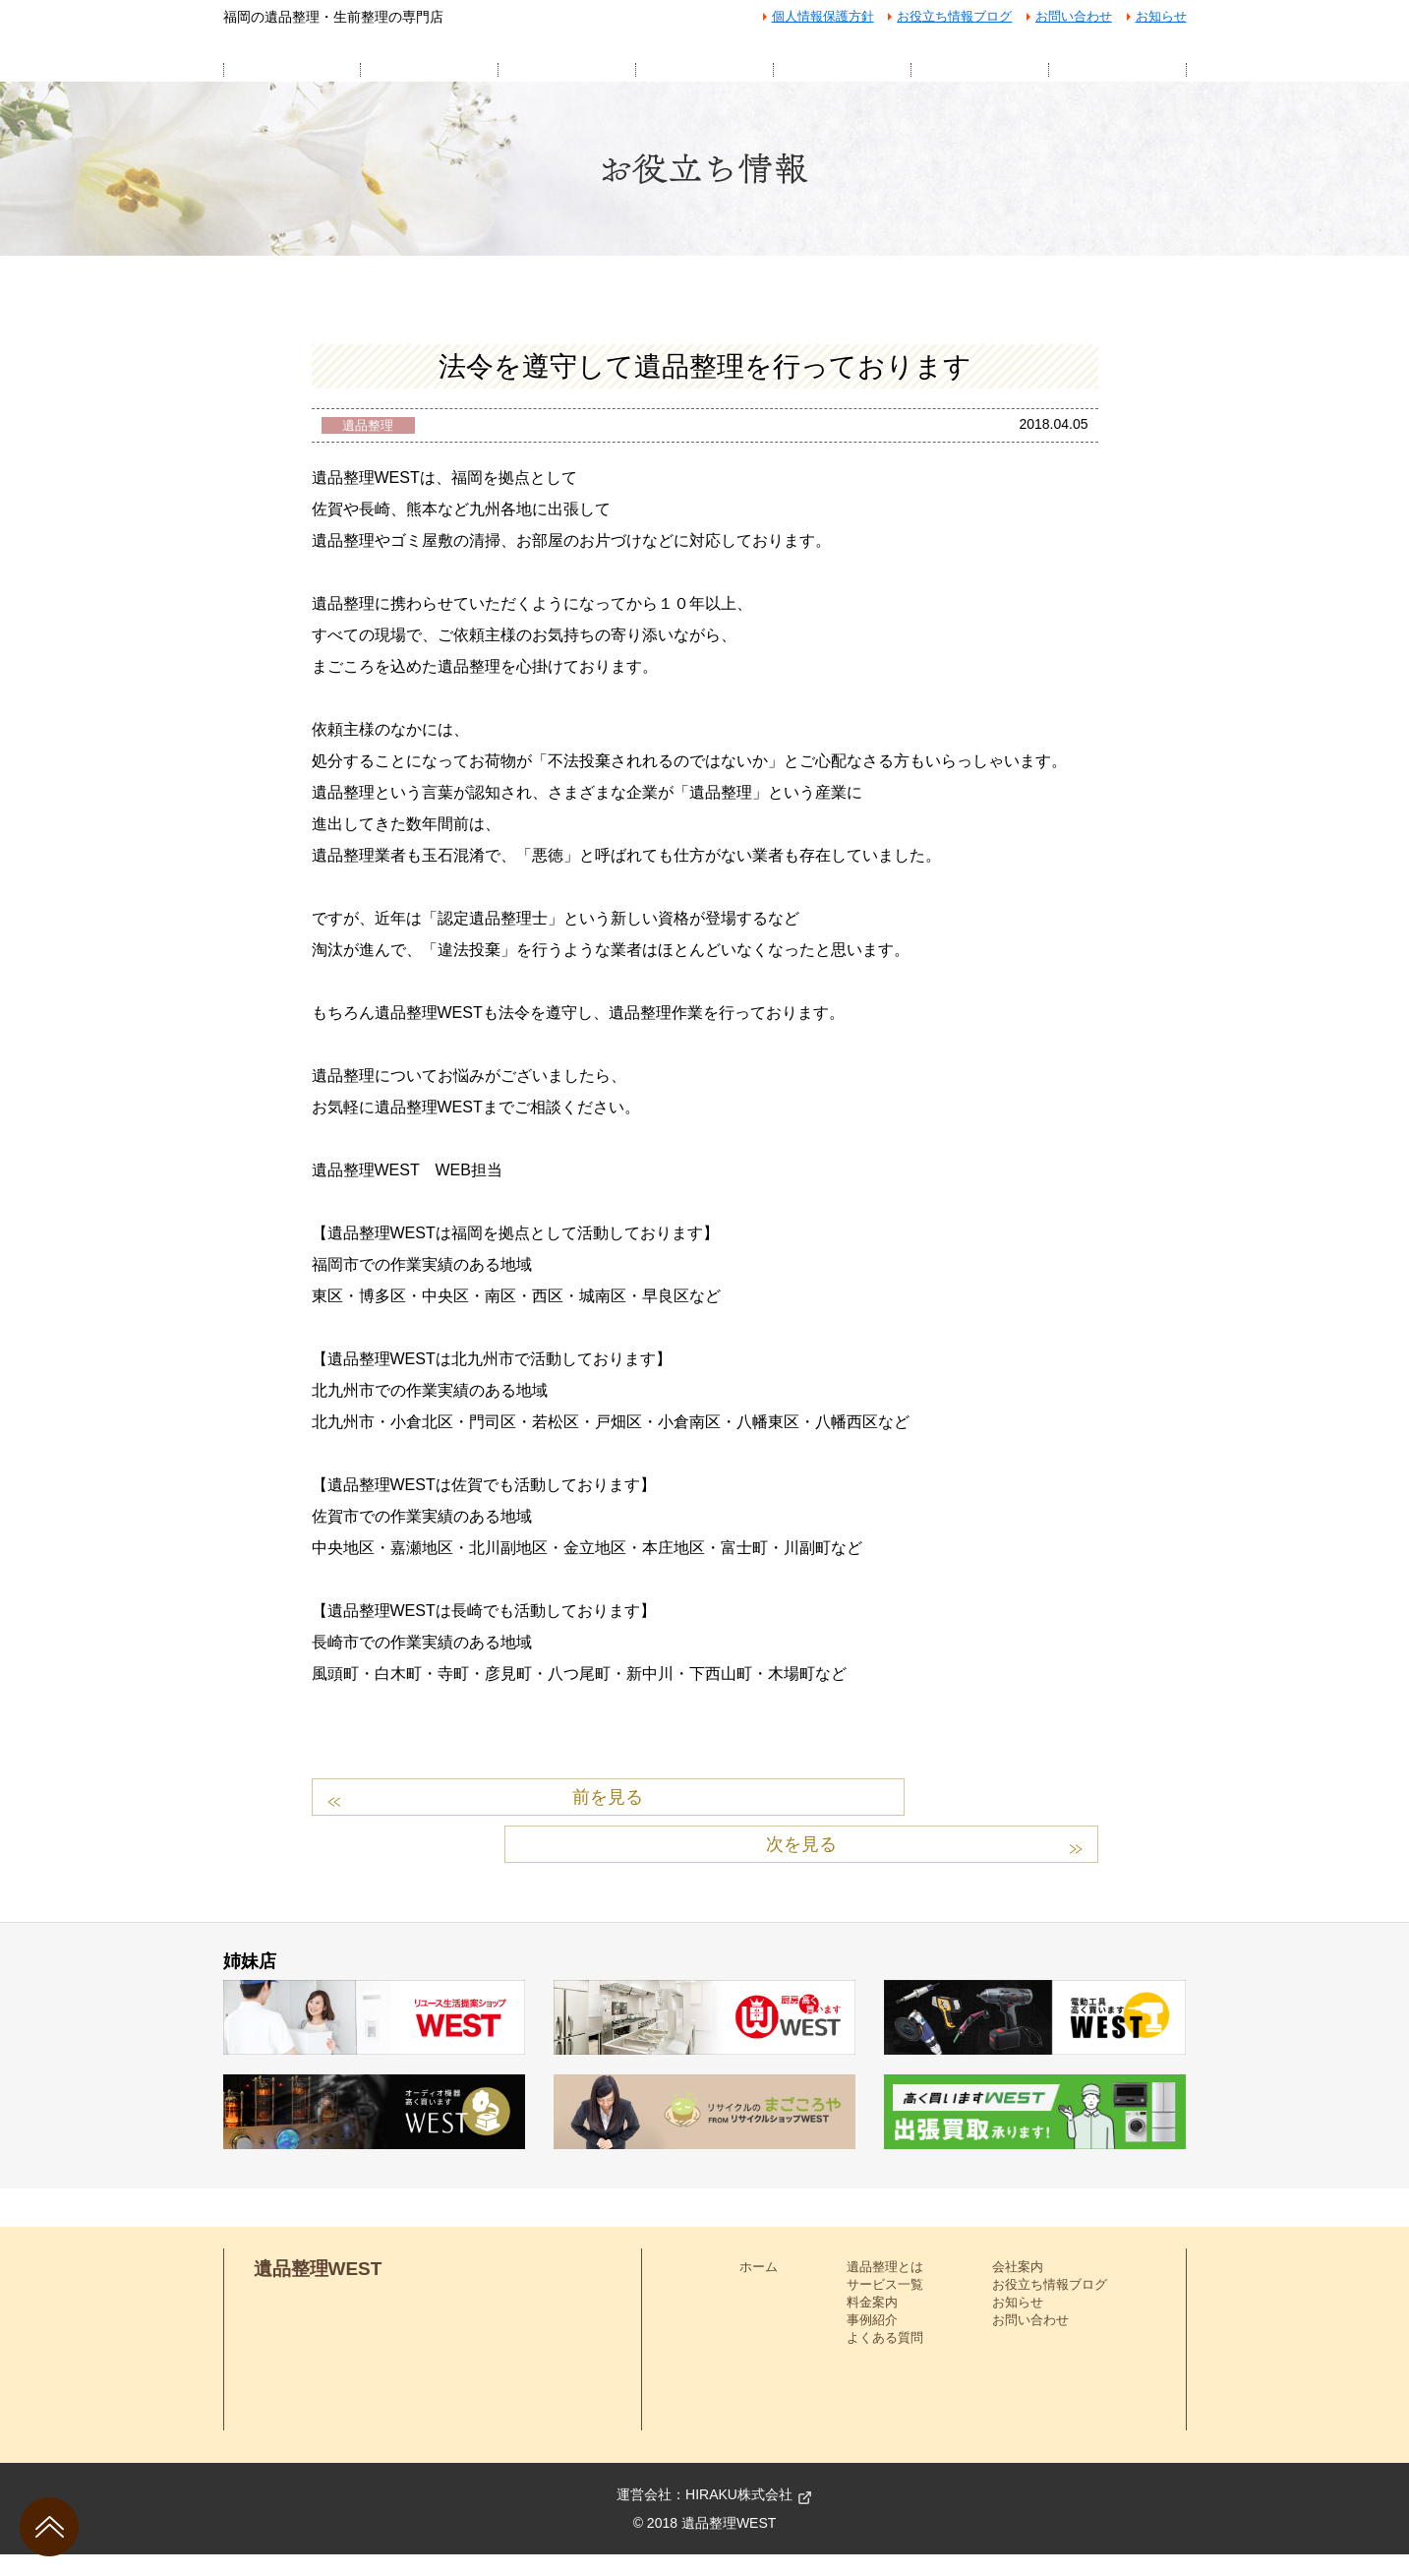 The height and width of the screenshot is (2576, 1409). What do you see at coordinates (1161, 16) in the screenshot?
I see `お知らせ` at bounding box center [1161, 16].